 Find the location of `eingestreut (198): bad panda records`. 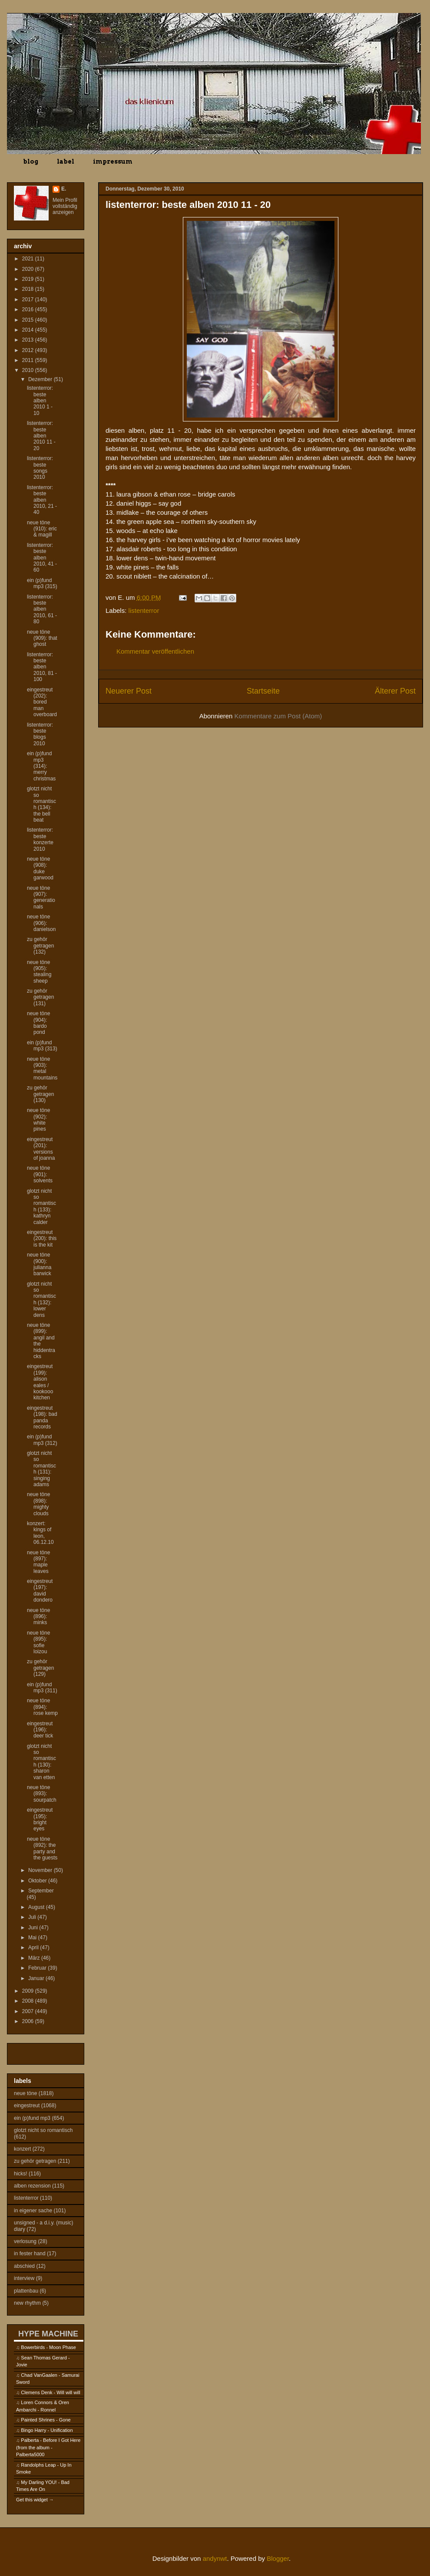

eingestreut (198): bad panda records is located at coordinates (42, 1417).